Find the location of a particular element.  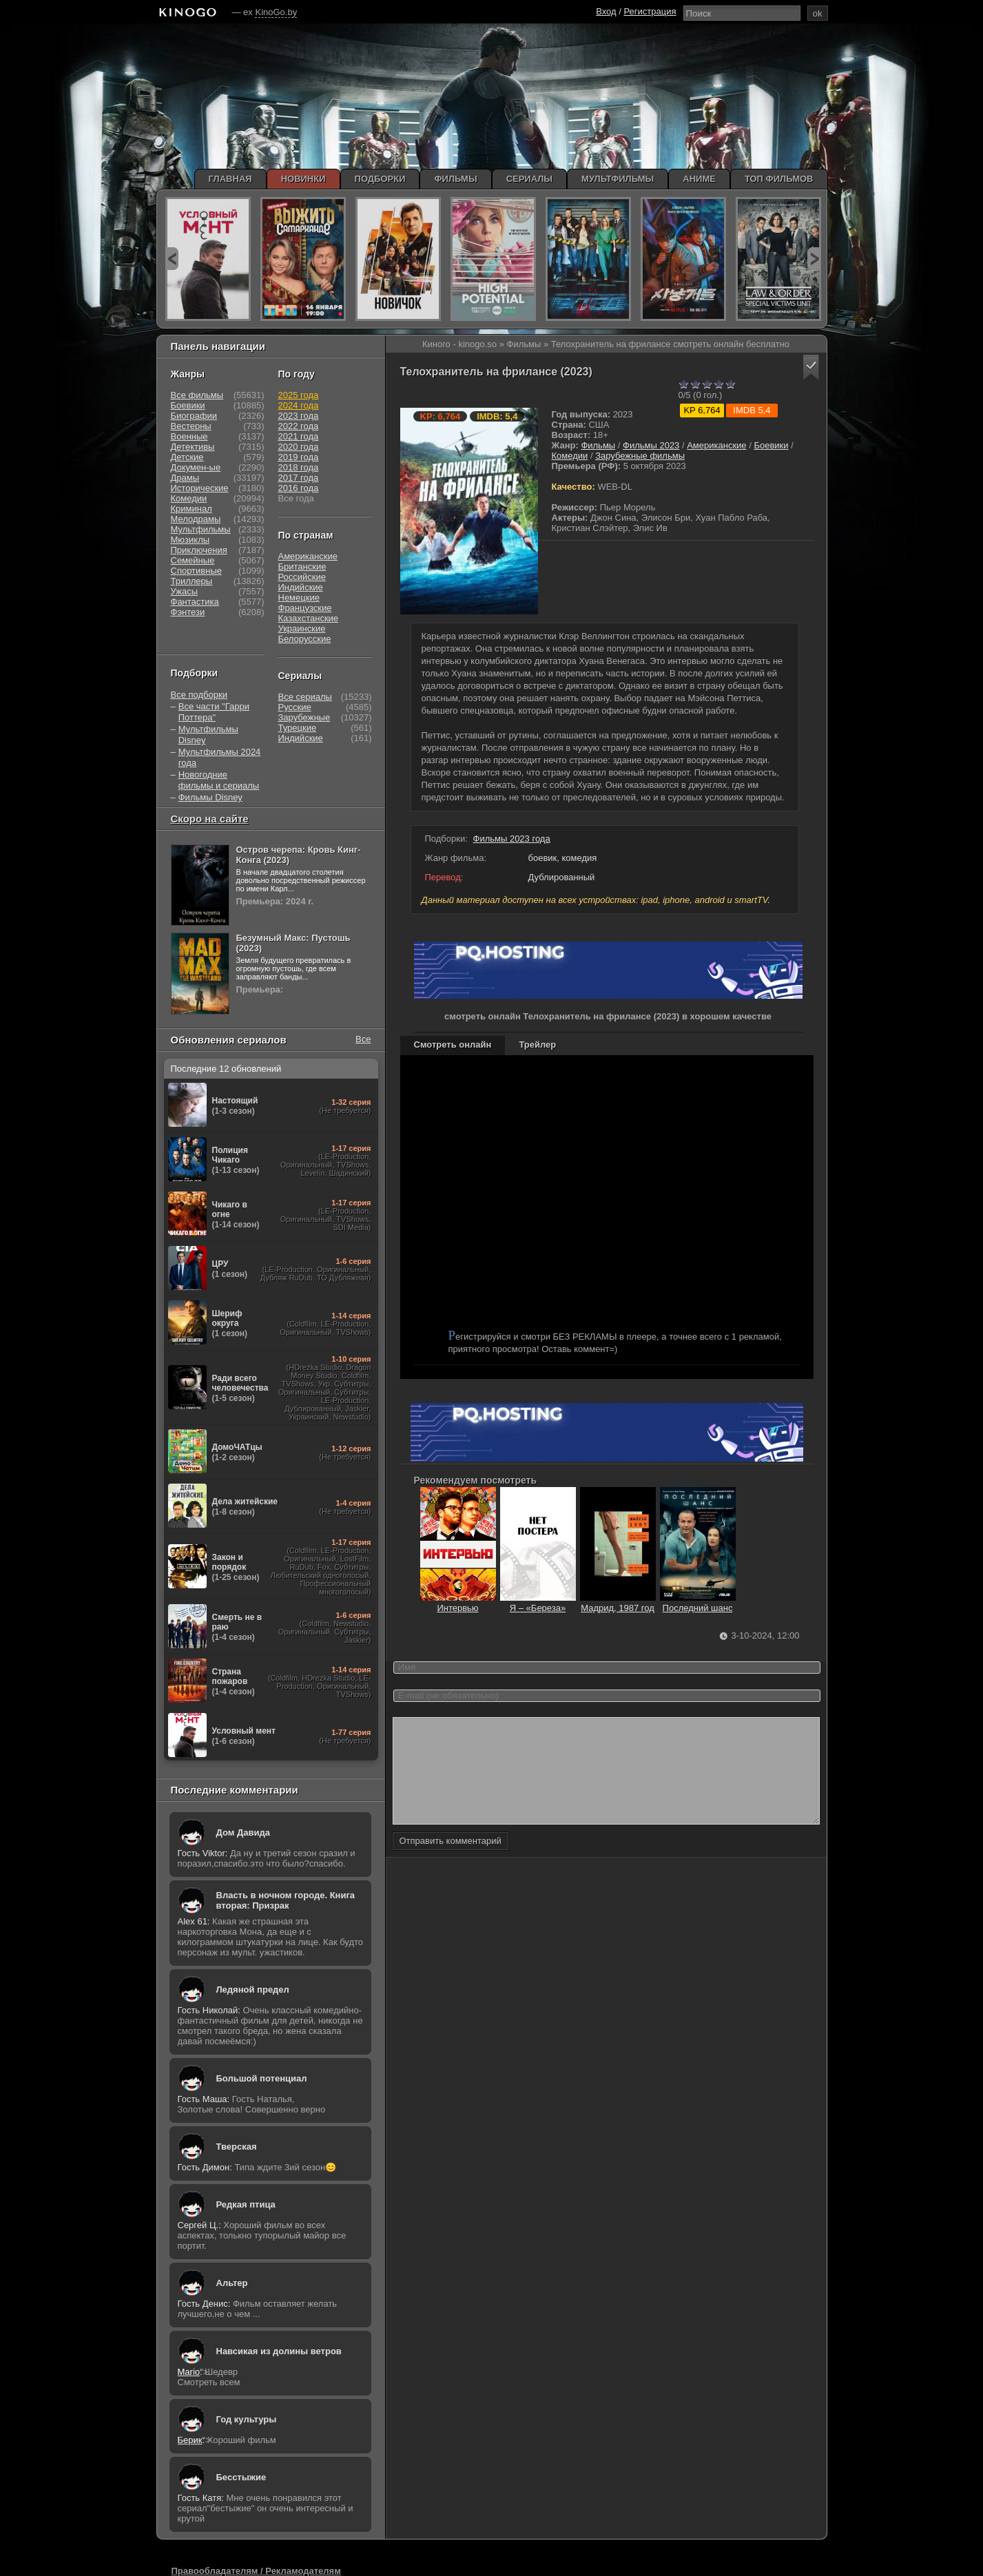

Фильмы Disney is located at coordinates (210, 797).